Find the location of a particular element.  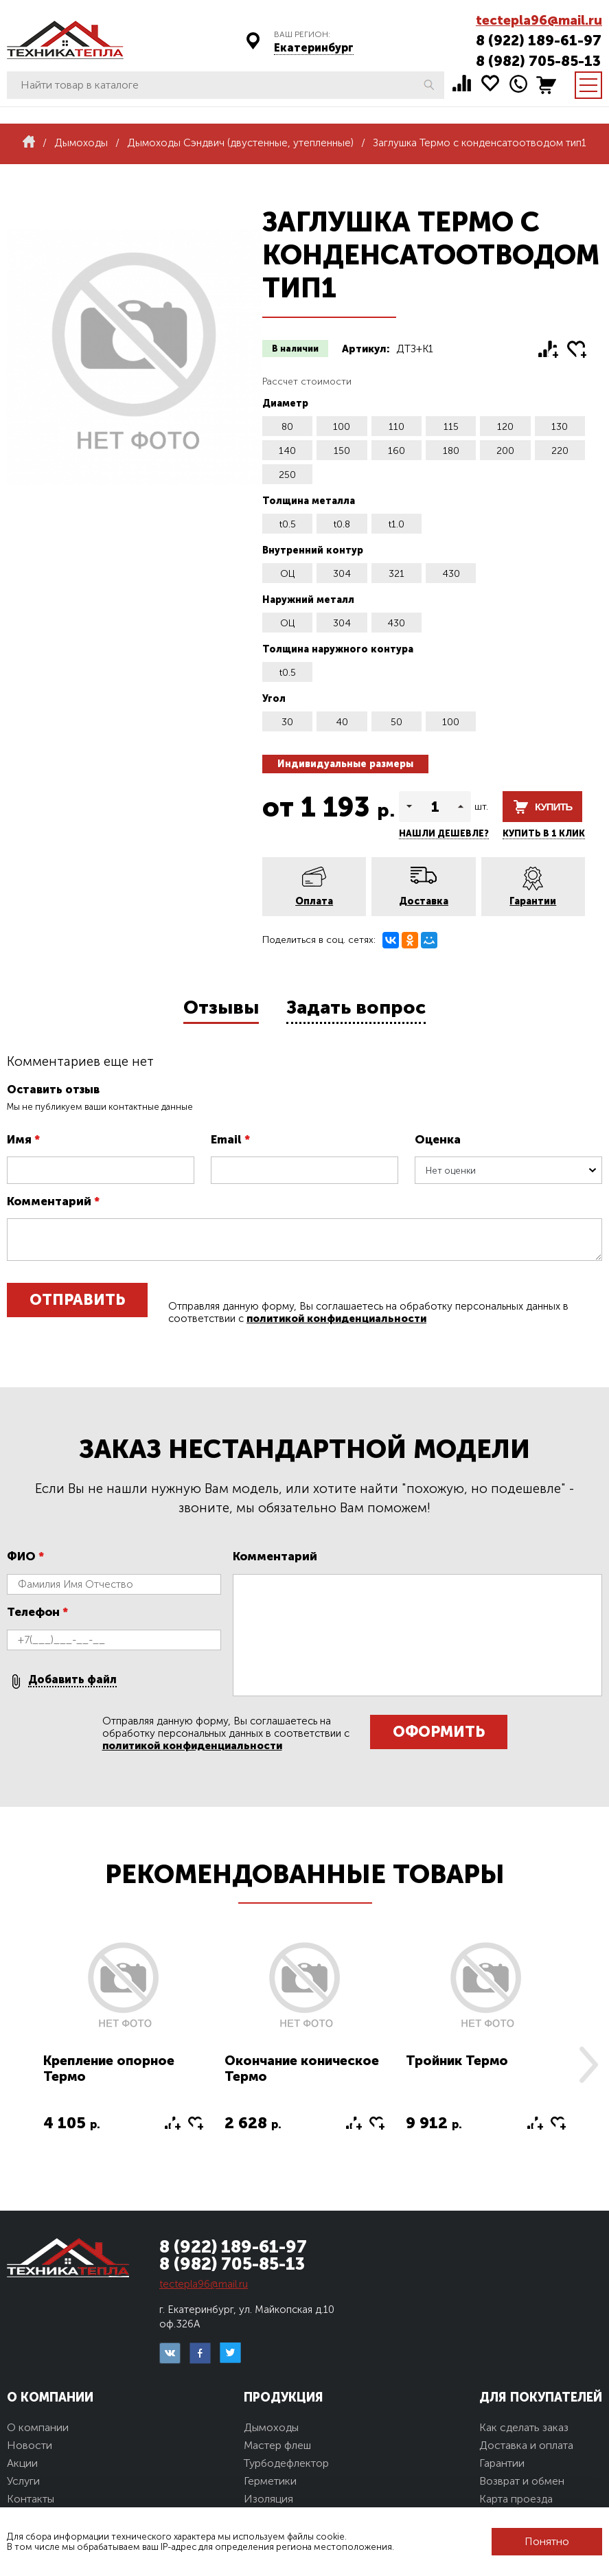

Email is located at coordinates (230, 1139).